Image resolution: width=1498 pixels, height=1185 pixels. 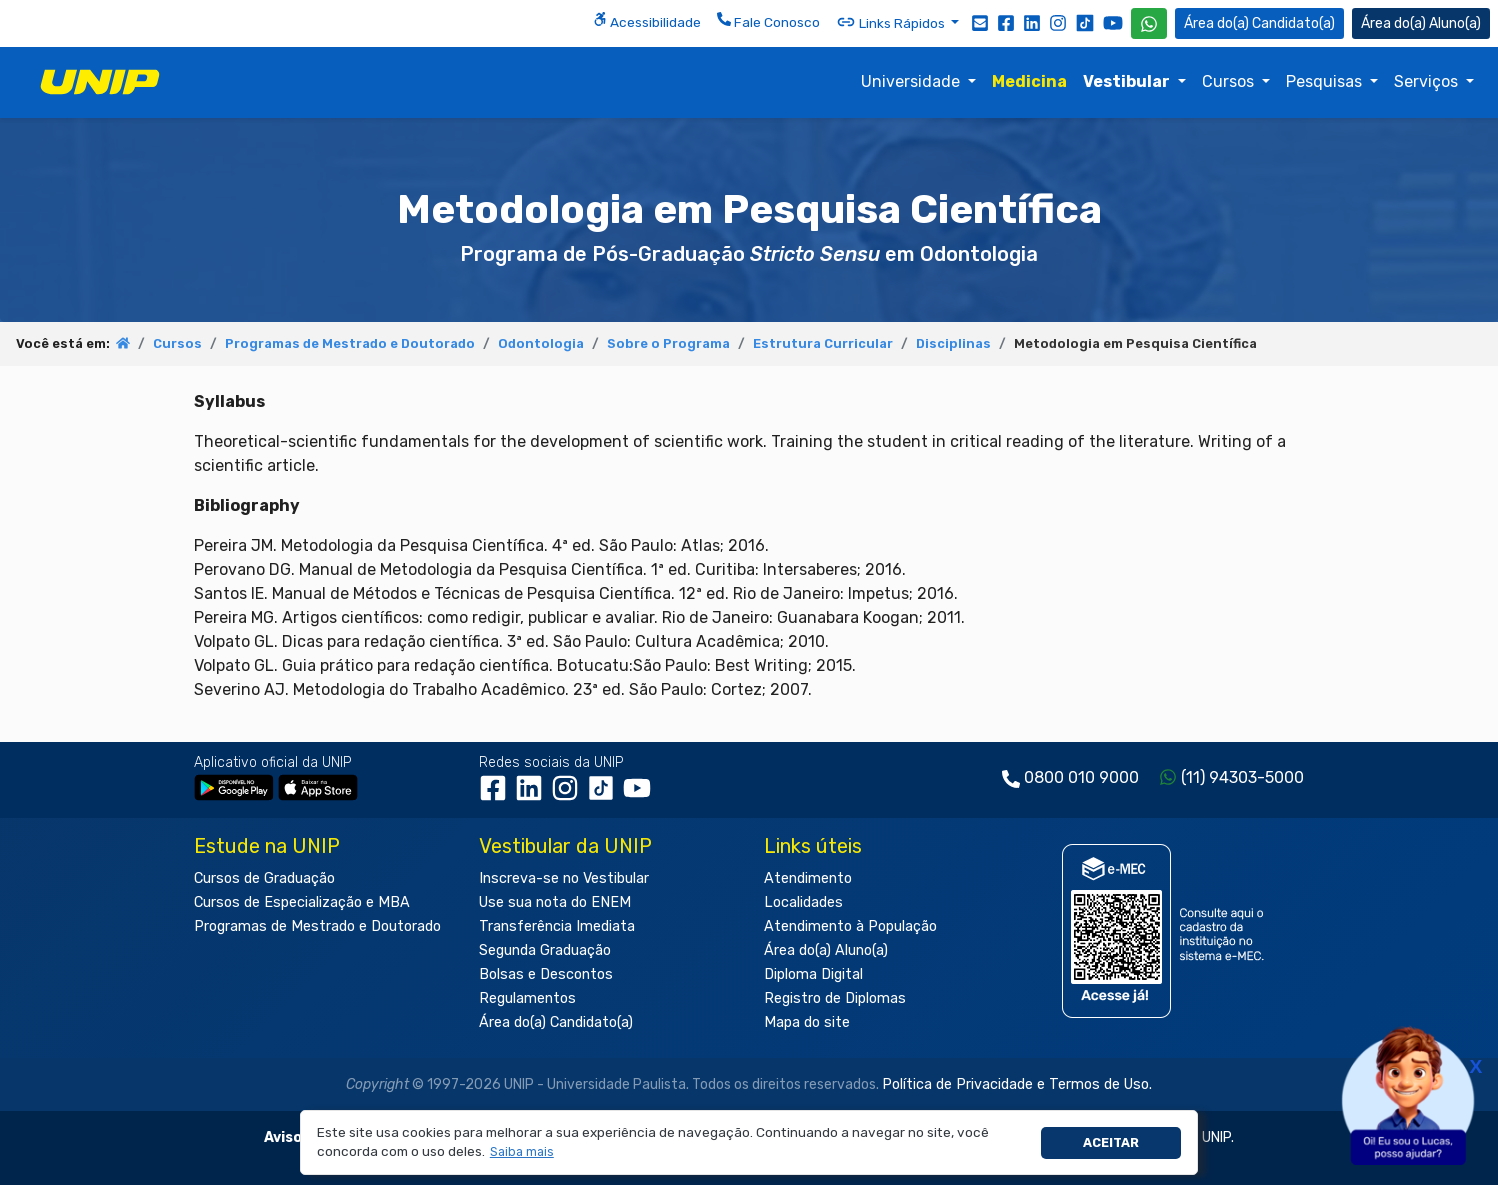 I want to click on Área do(a) Candidato(a), so click(x=556, y=1022).